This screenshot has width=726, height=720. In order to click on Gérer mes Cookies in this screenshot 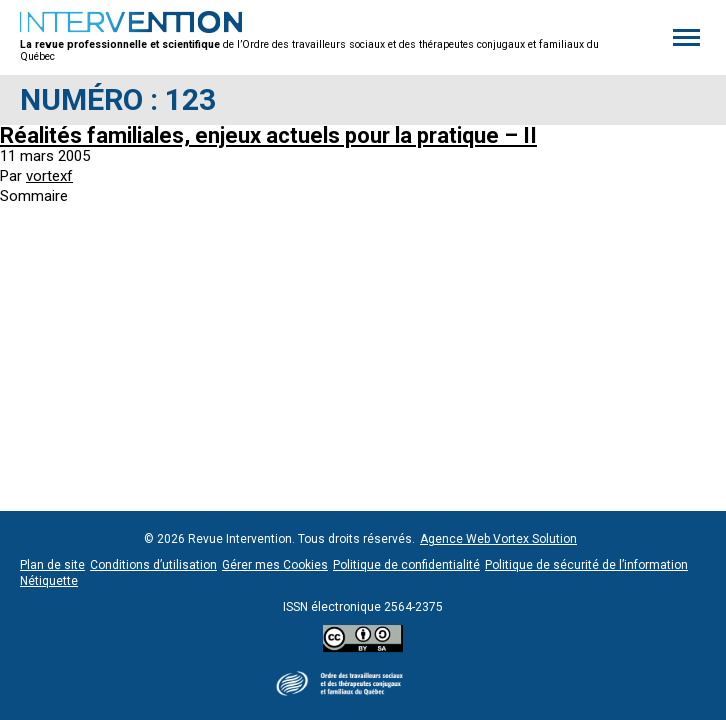, I will do `click(275, 565)`.